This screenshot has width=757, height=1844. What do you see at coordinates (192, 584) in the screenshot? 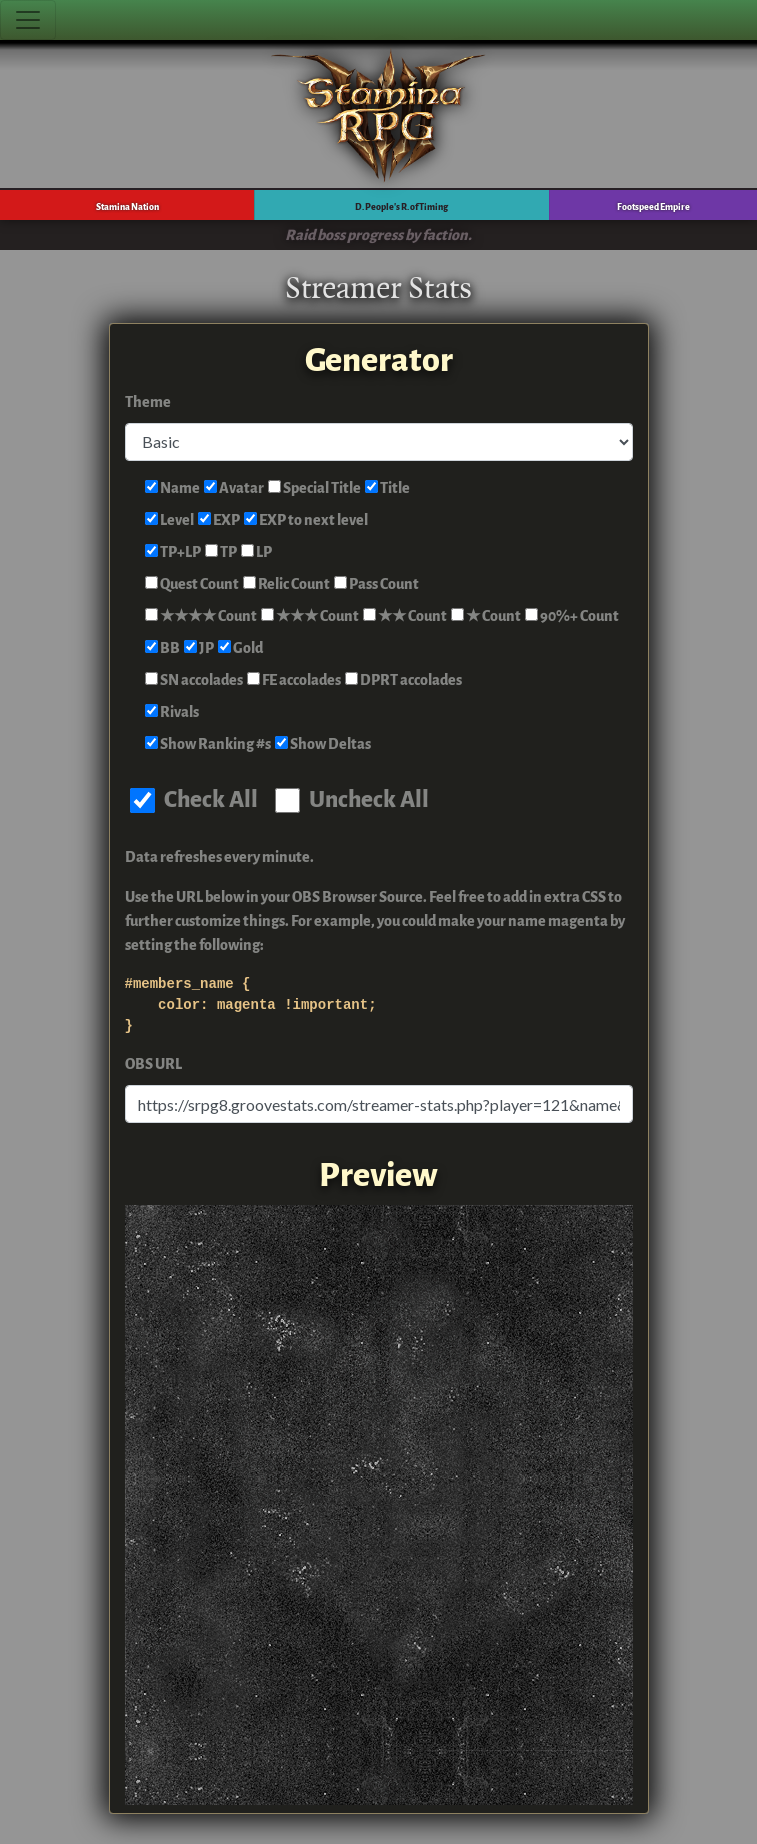
I see `Quest Count` at bounding box center [192, 584].